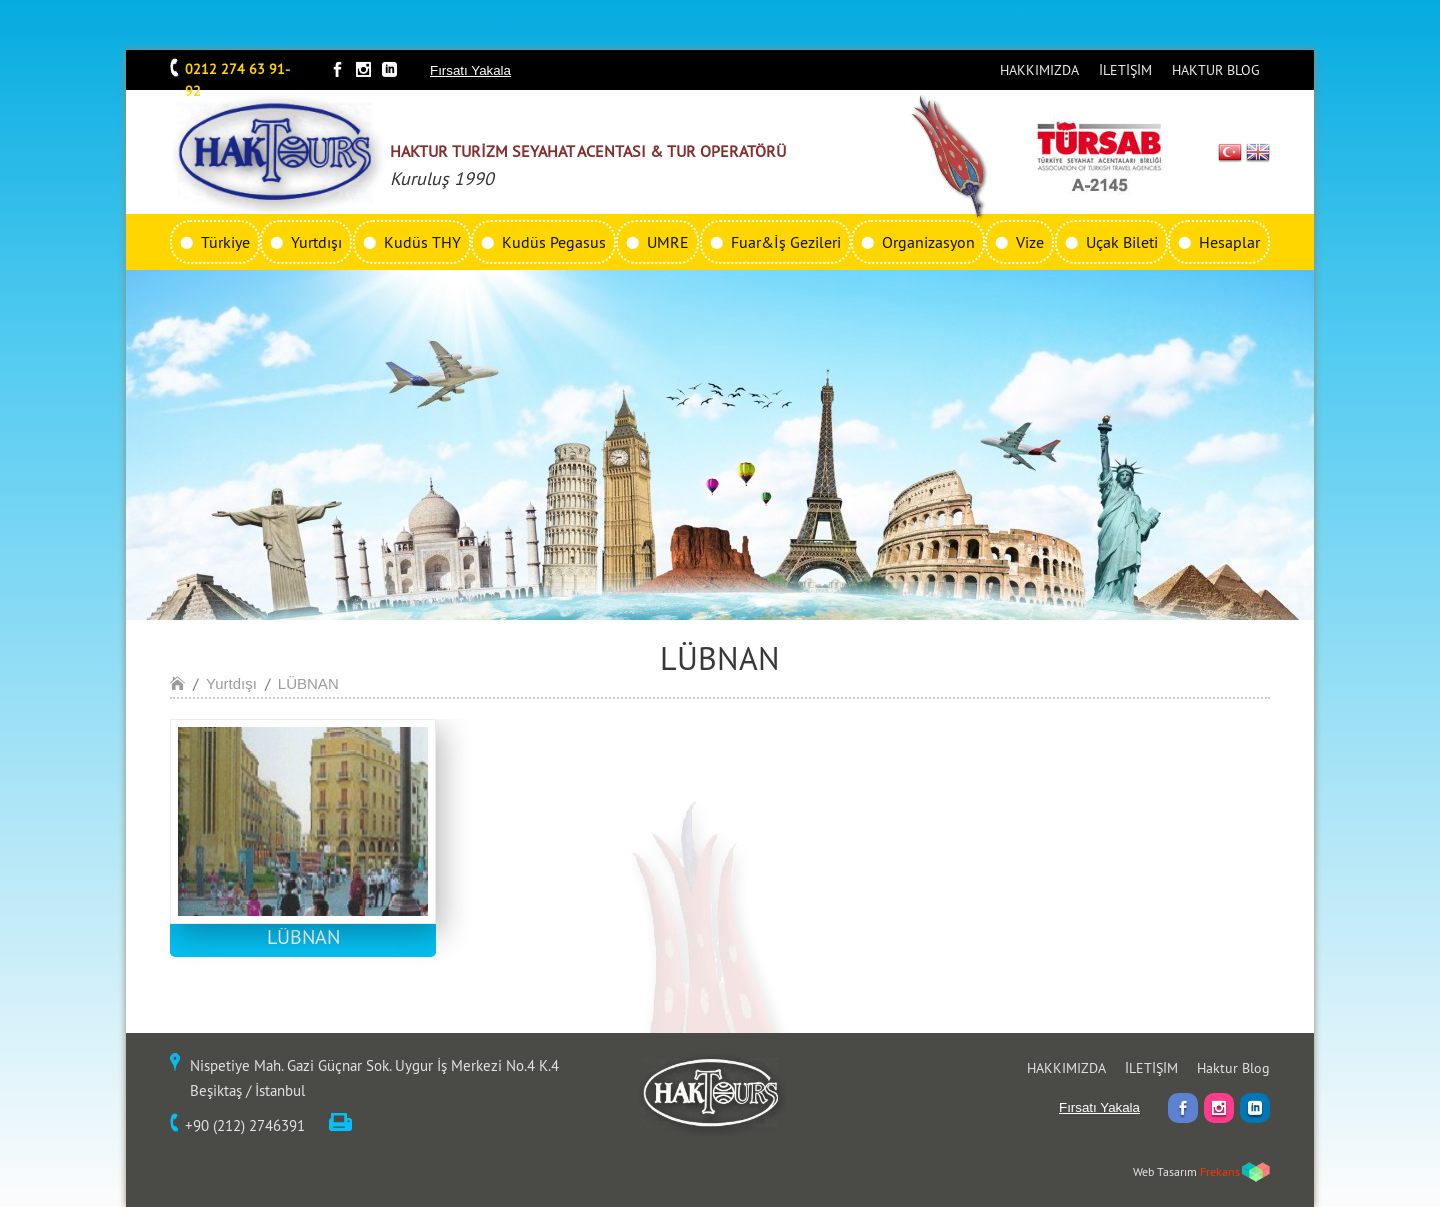 This screenshot has width=1440, height=1207. I want to click on HAKKIMIZDA, so click(1039, 70).